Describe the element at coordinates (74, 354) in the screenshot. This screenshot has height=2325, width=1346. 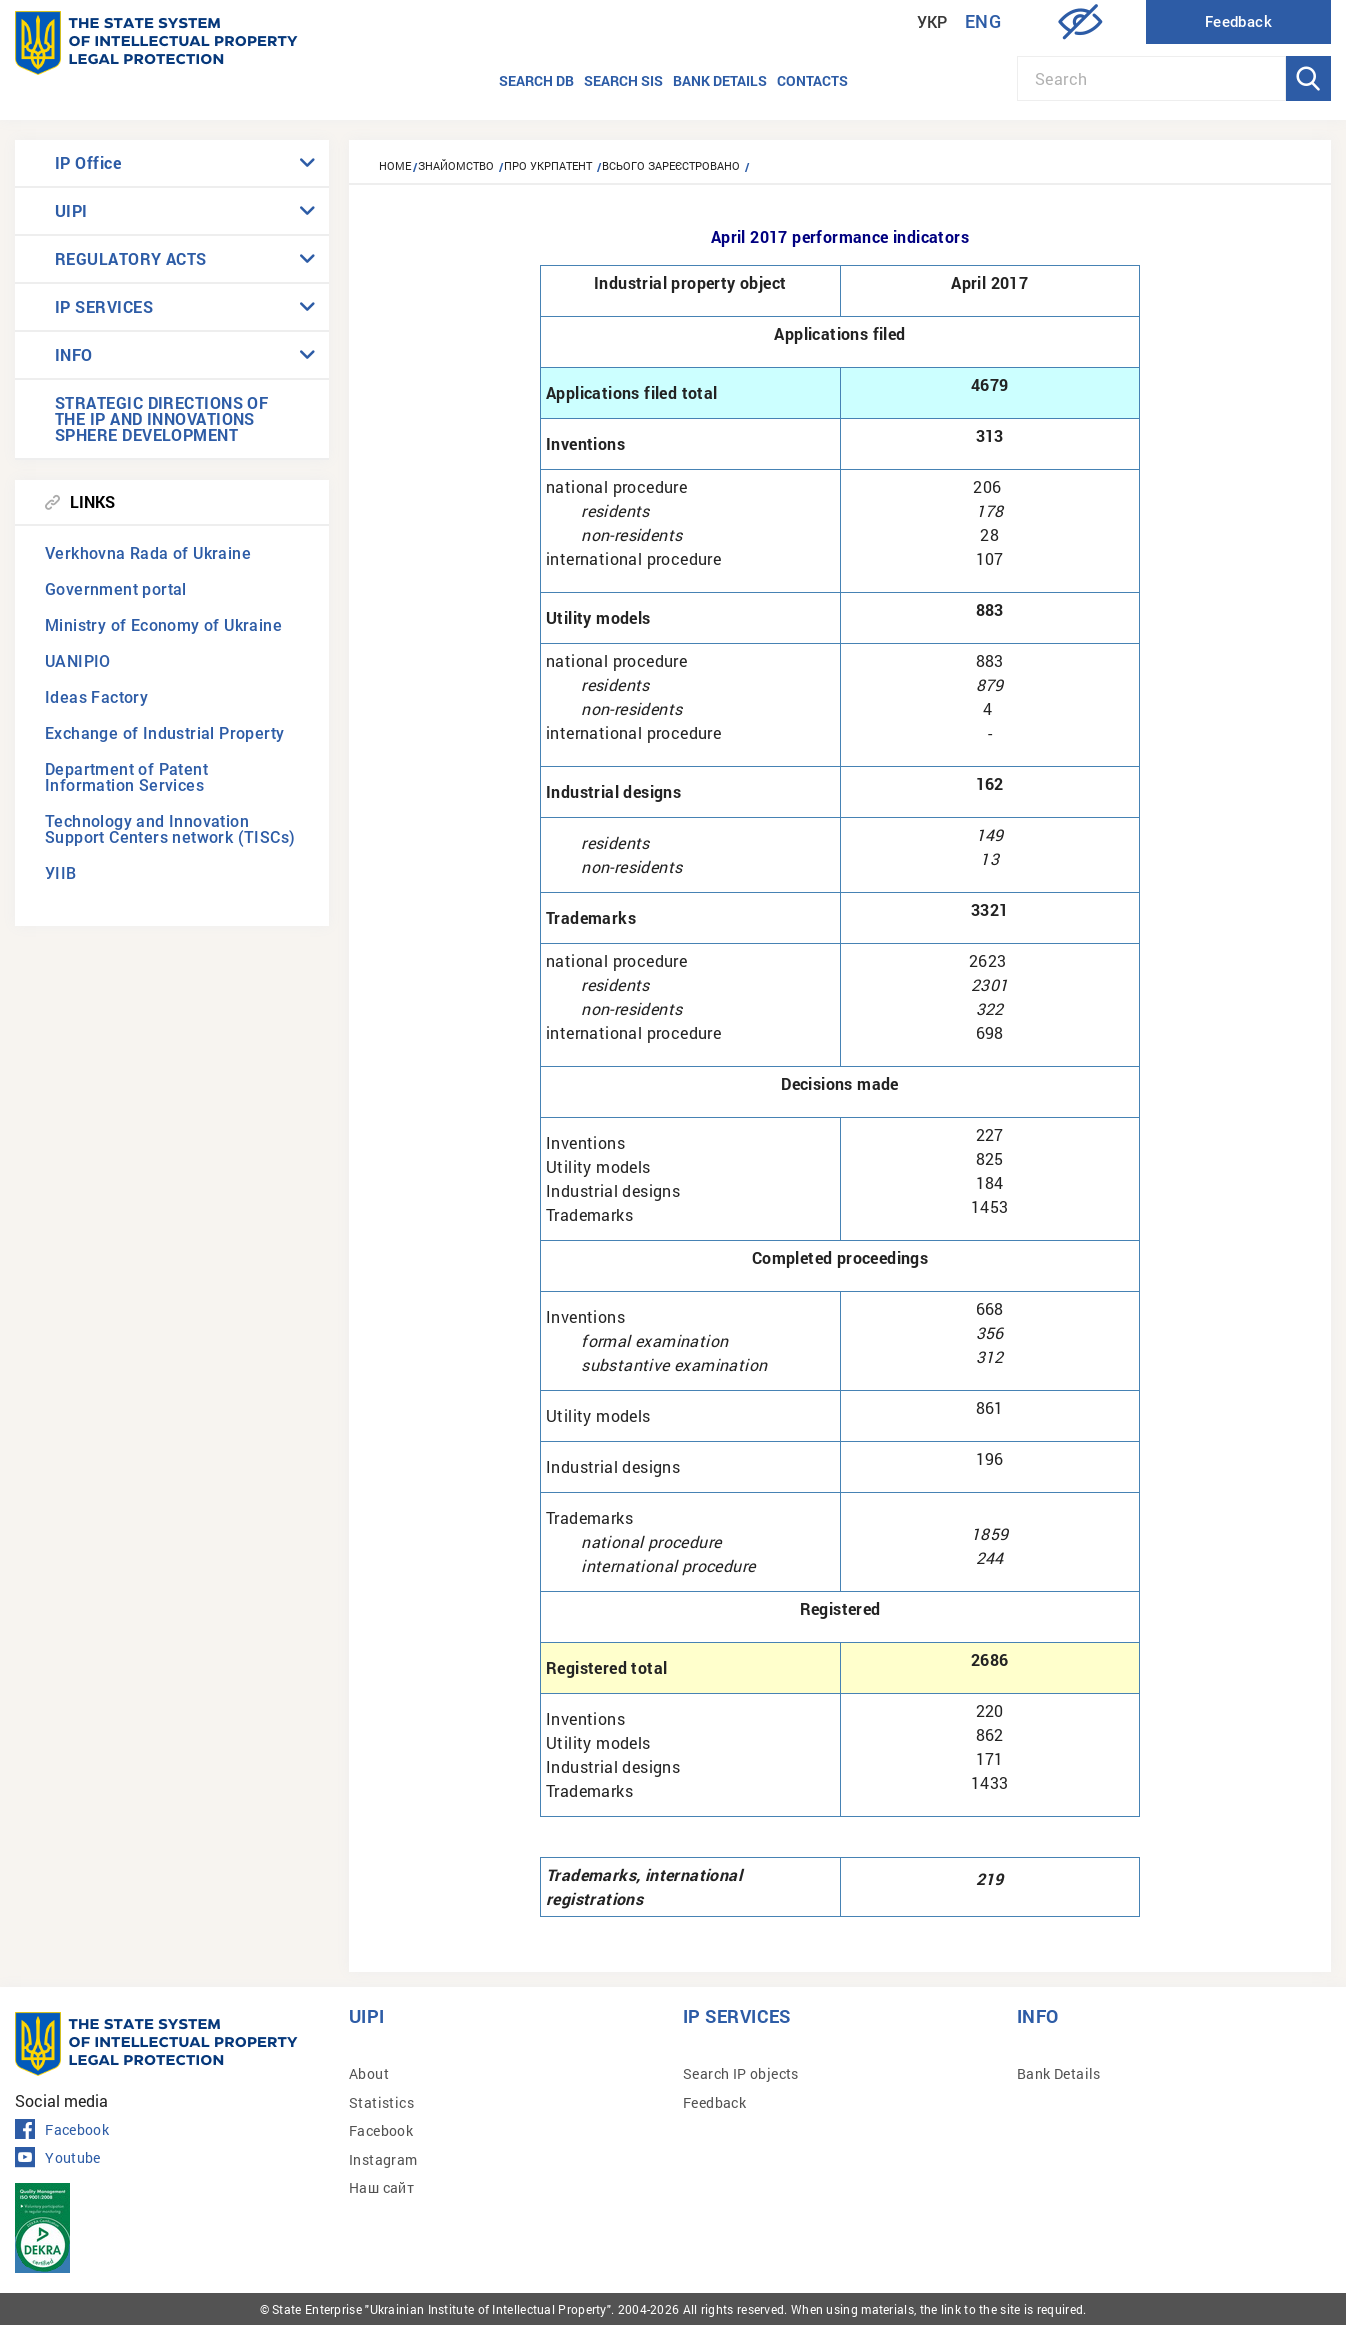
I see `INFO` at that location.